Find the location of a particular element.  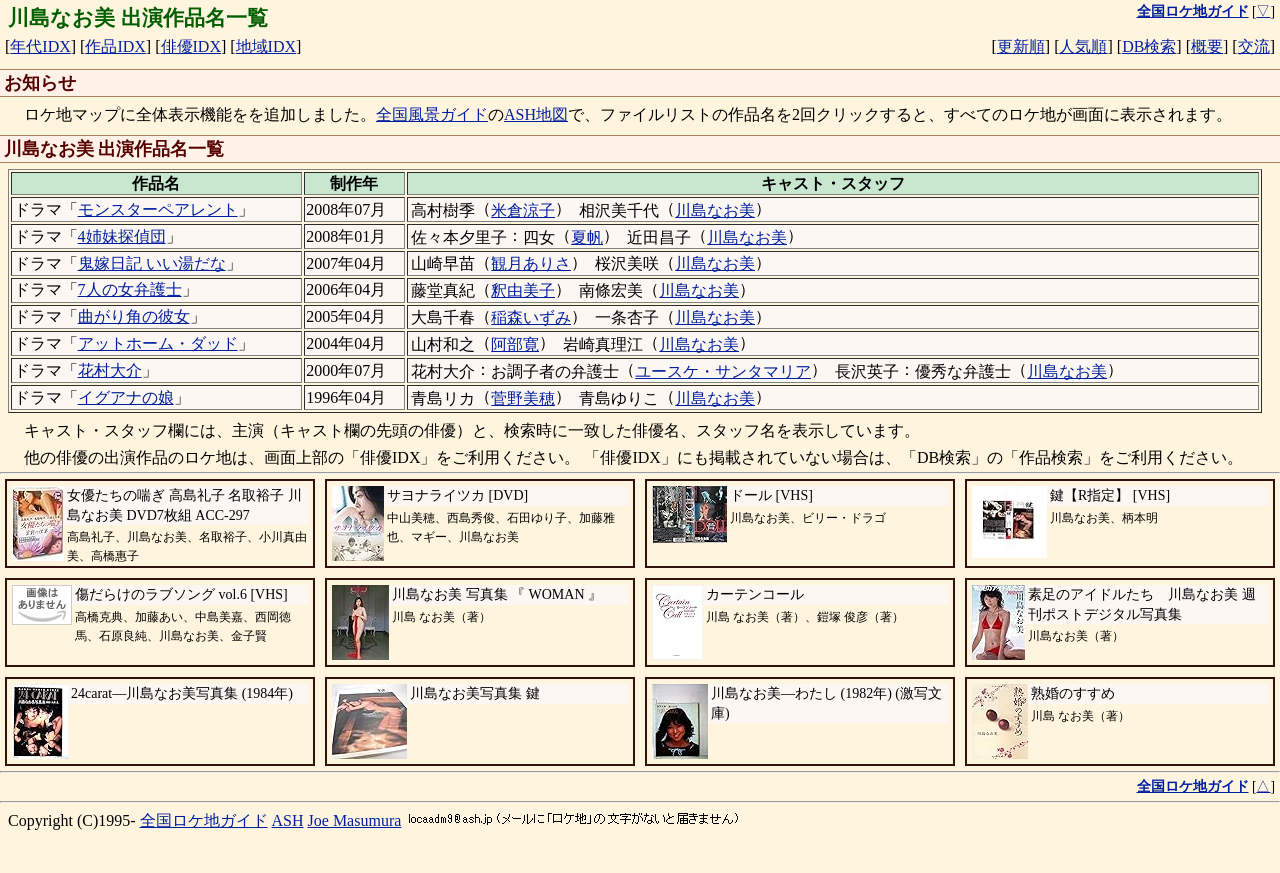

川島なお美 is located at coordinates (715, 210).